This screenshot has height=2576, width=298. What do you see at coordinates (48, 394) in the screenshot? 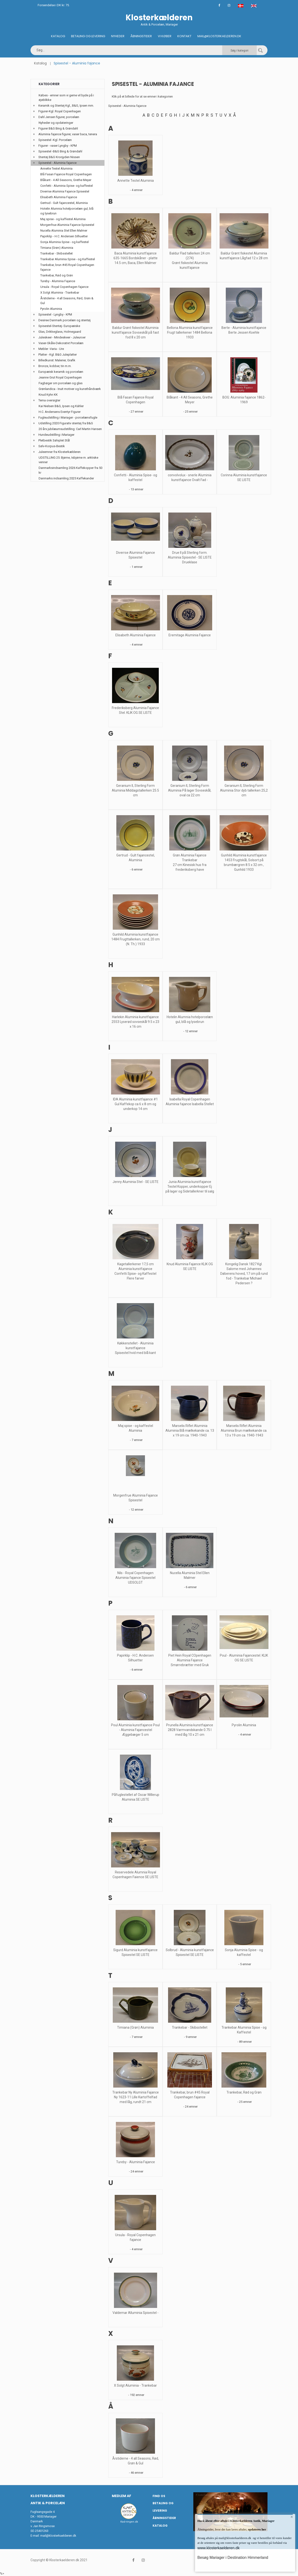
I see `Knud Kyhn KK` at bounding box center [48, 394].